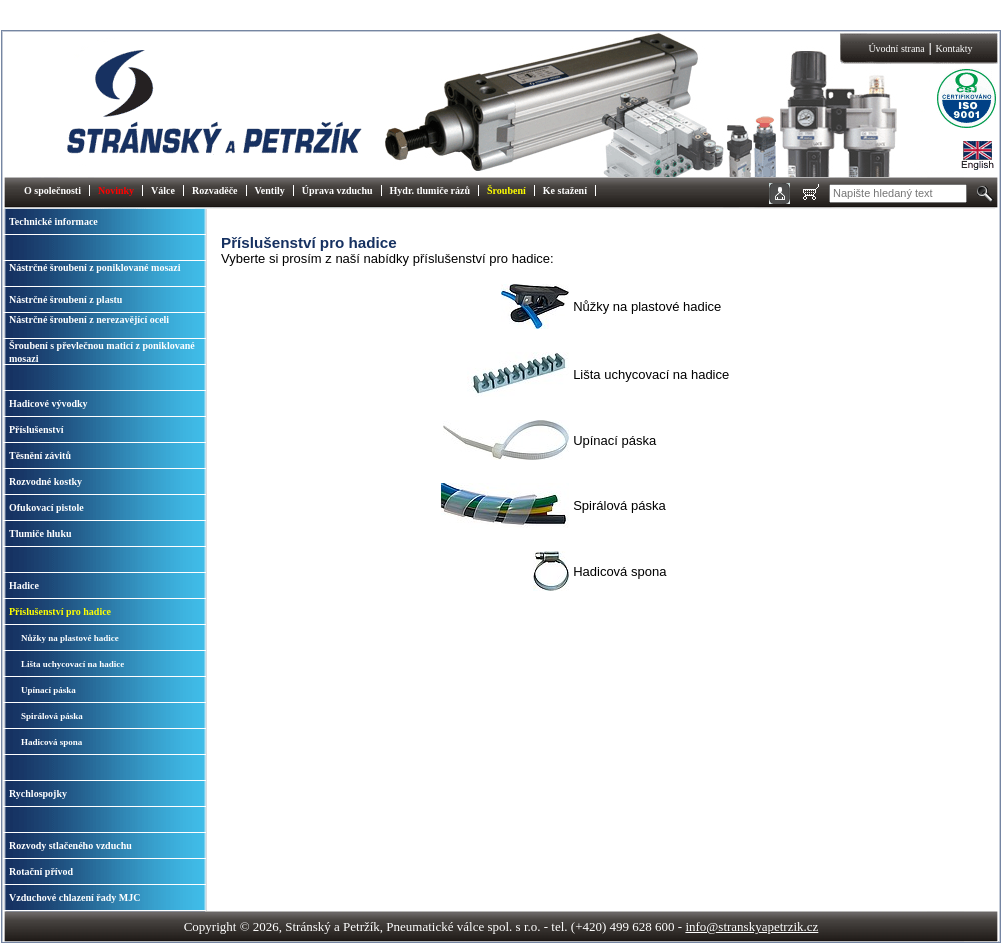  Describe the element at coordinates (40, 533) in the screenshot. I see `Tlumiče hluku` at that location.